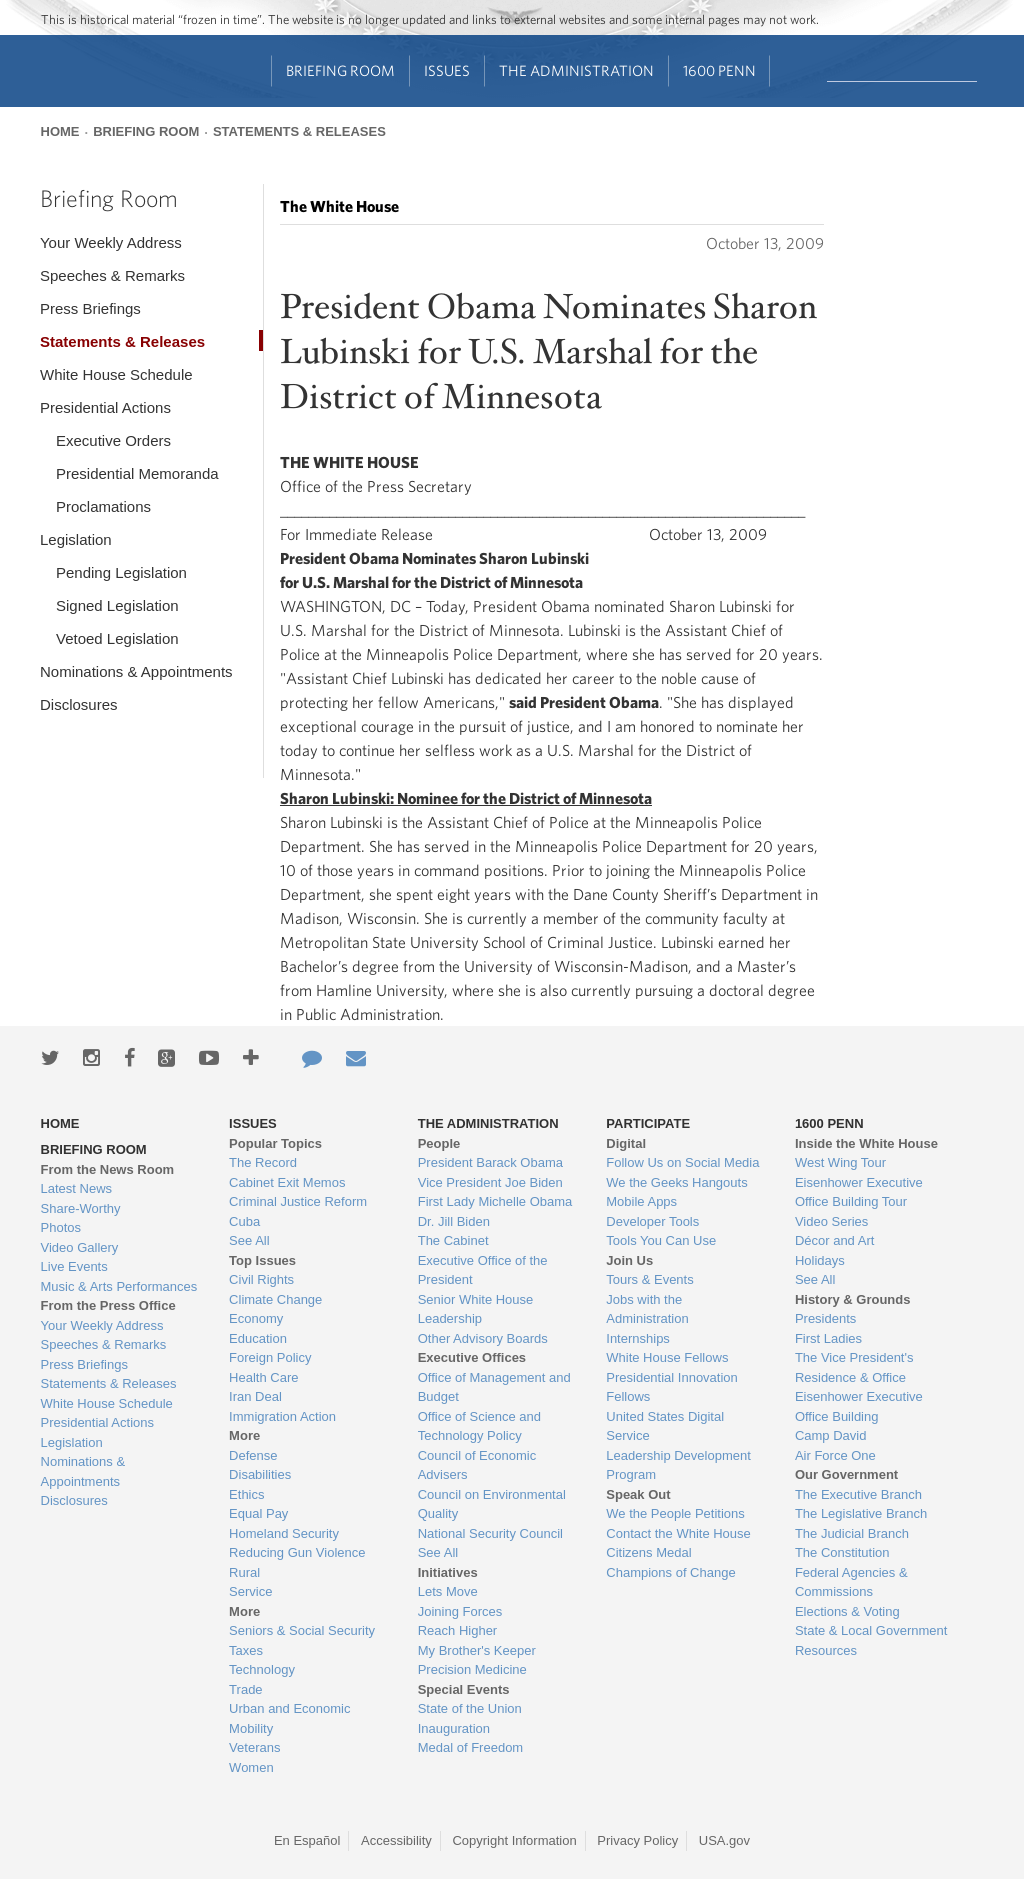 This screenshot has height=1879, width=1024. I want to click on The Constitution, so click(842, 1552).